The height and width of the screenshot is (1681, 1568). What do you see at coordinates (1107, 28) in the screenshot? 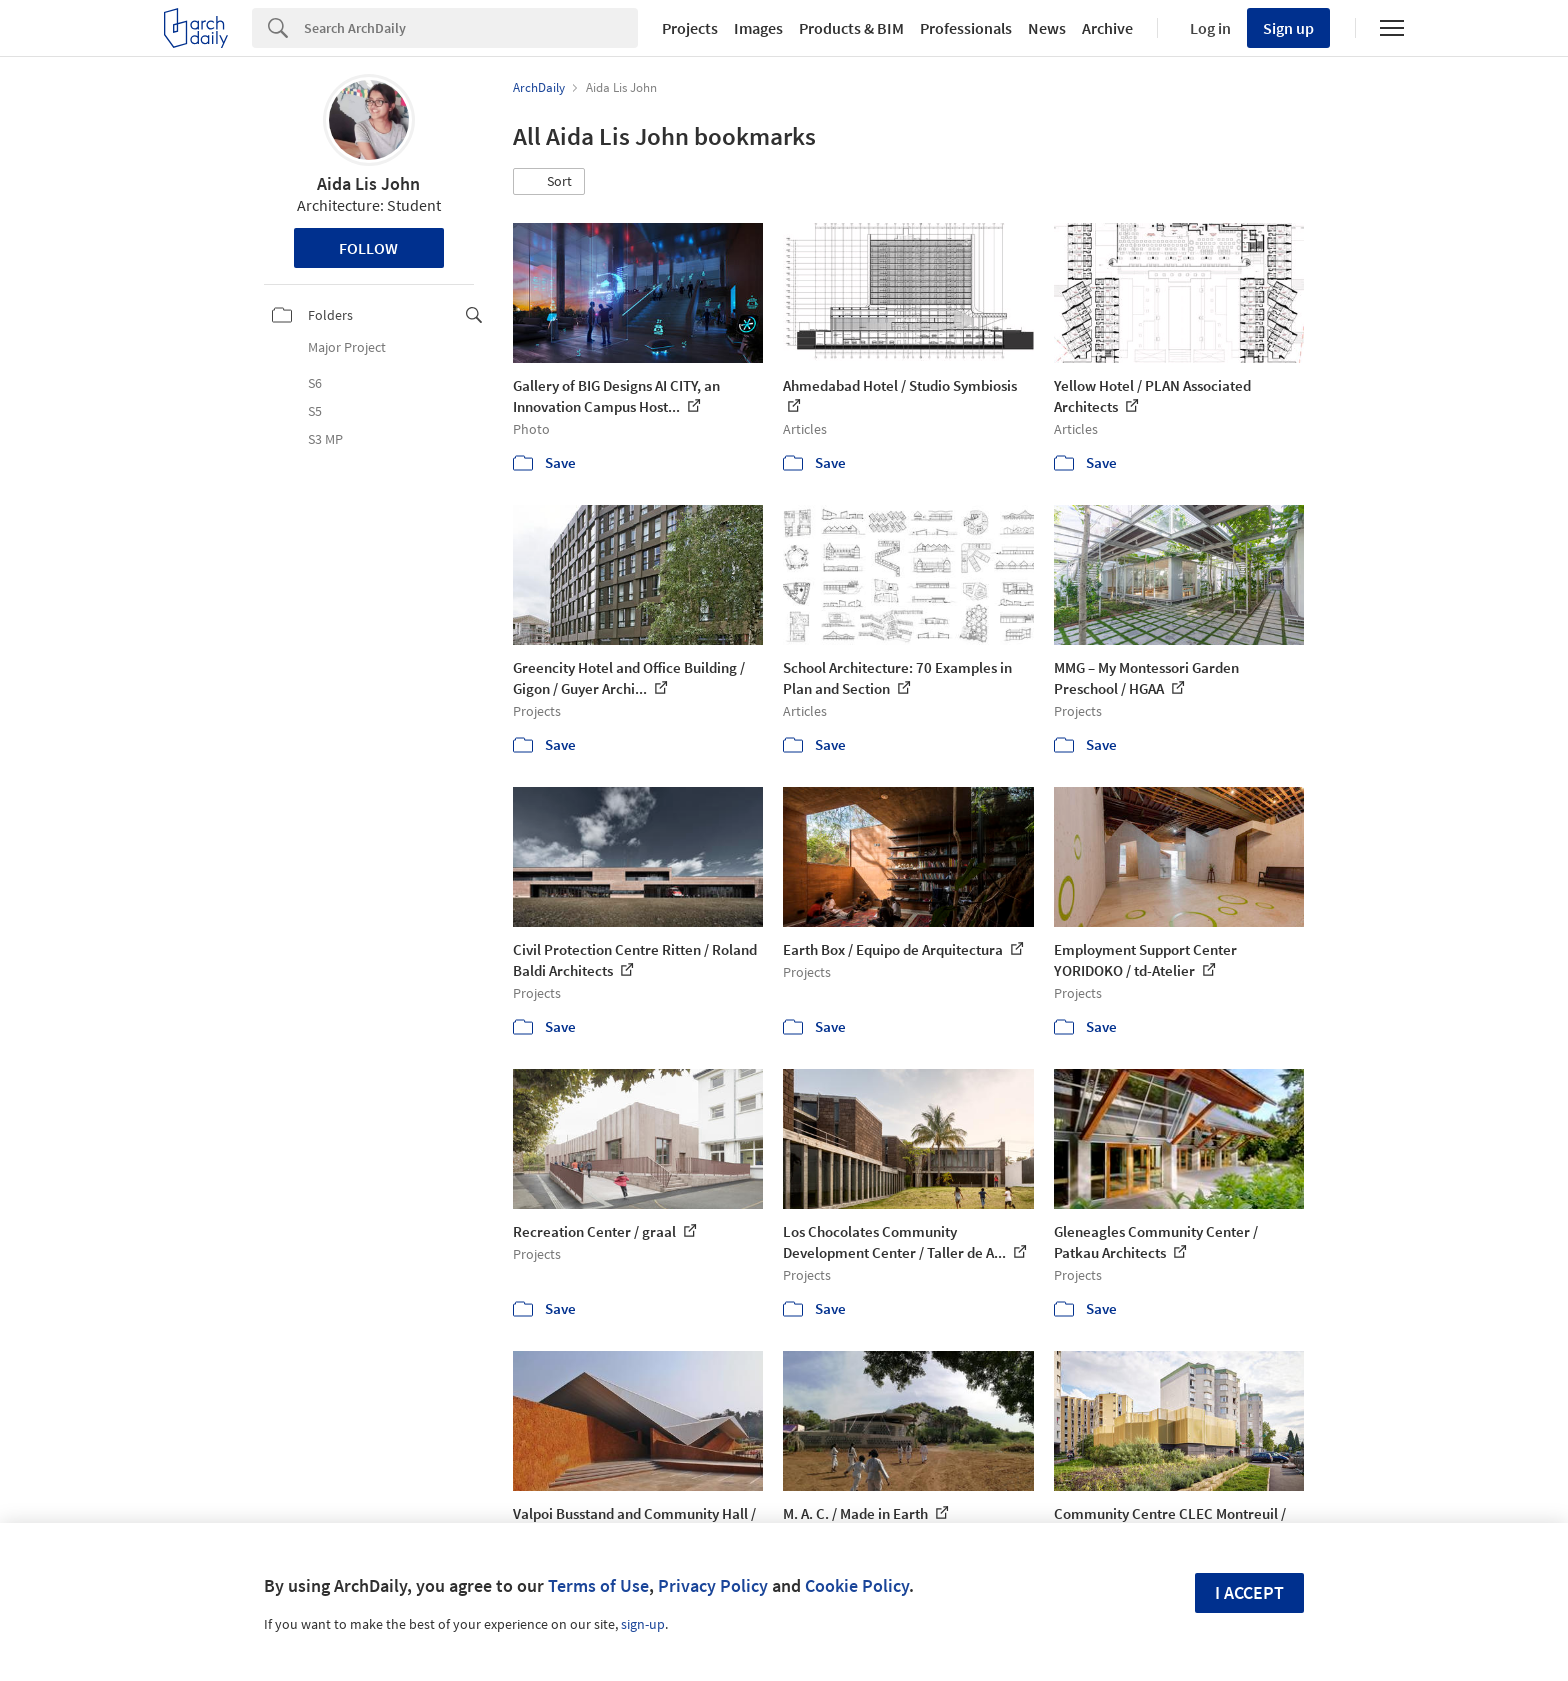
I see `Archive` at bounding box center [1107, 28].